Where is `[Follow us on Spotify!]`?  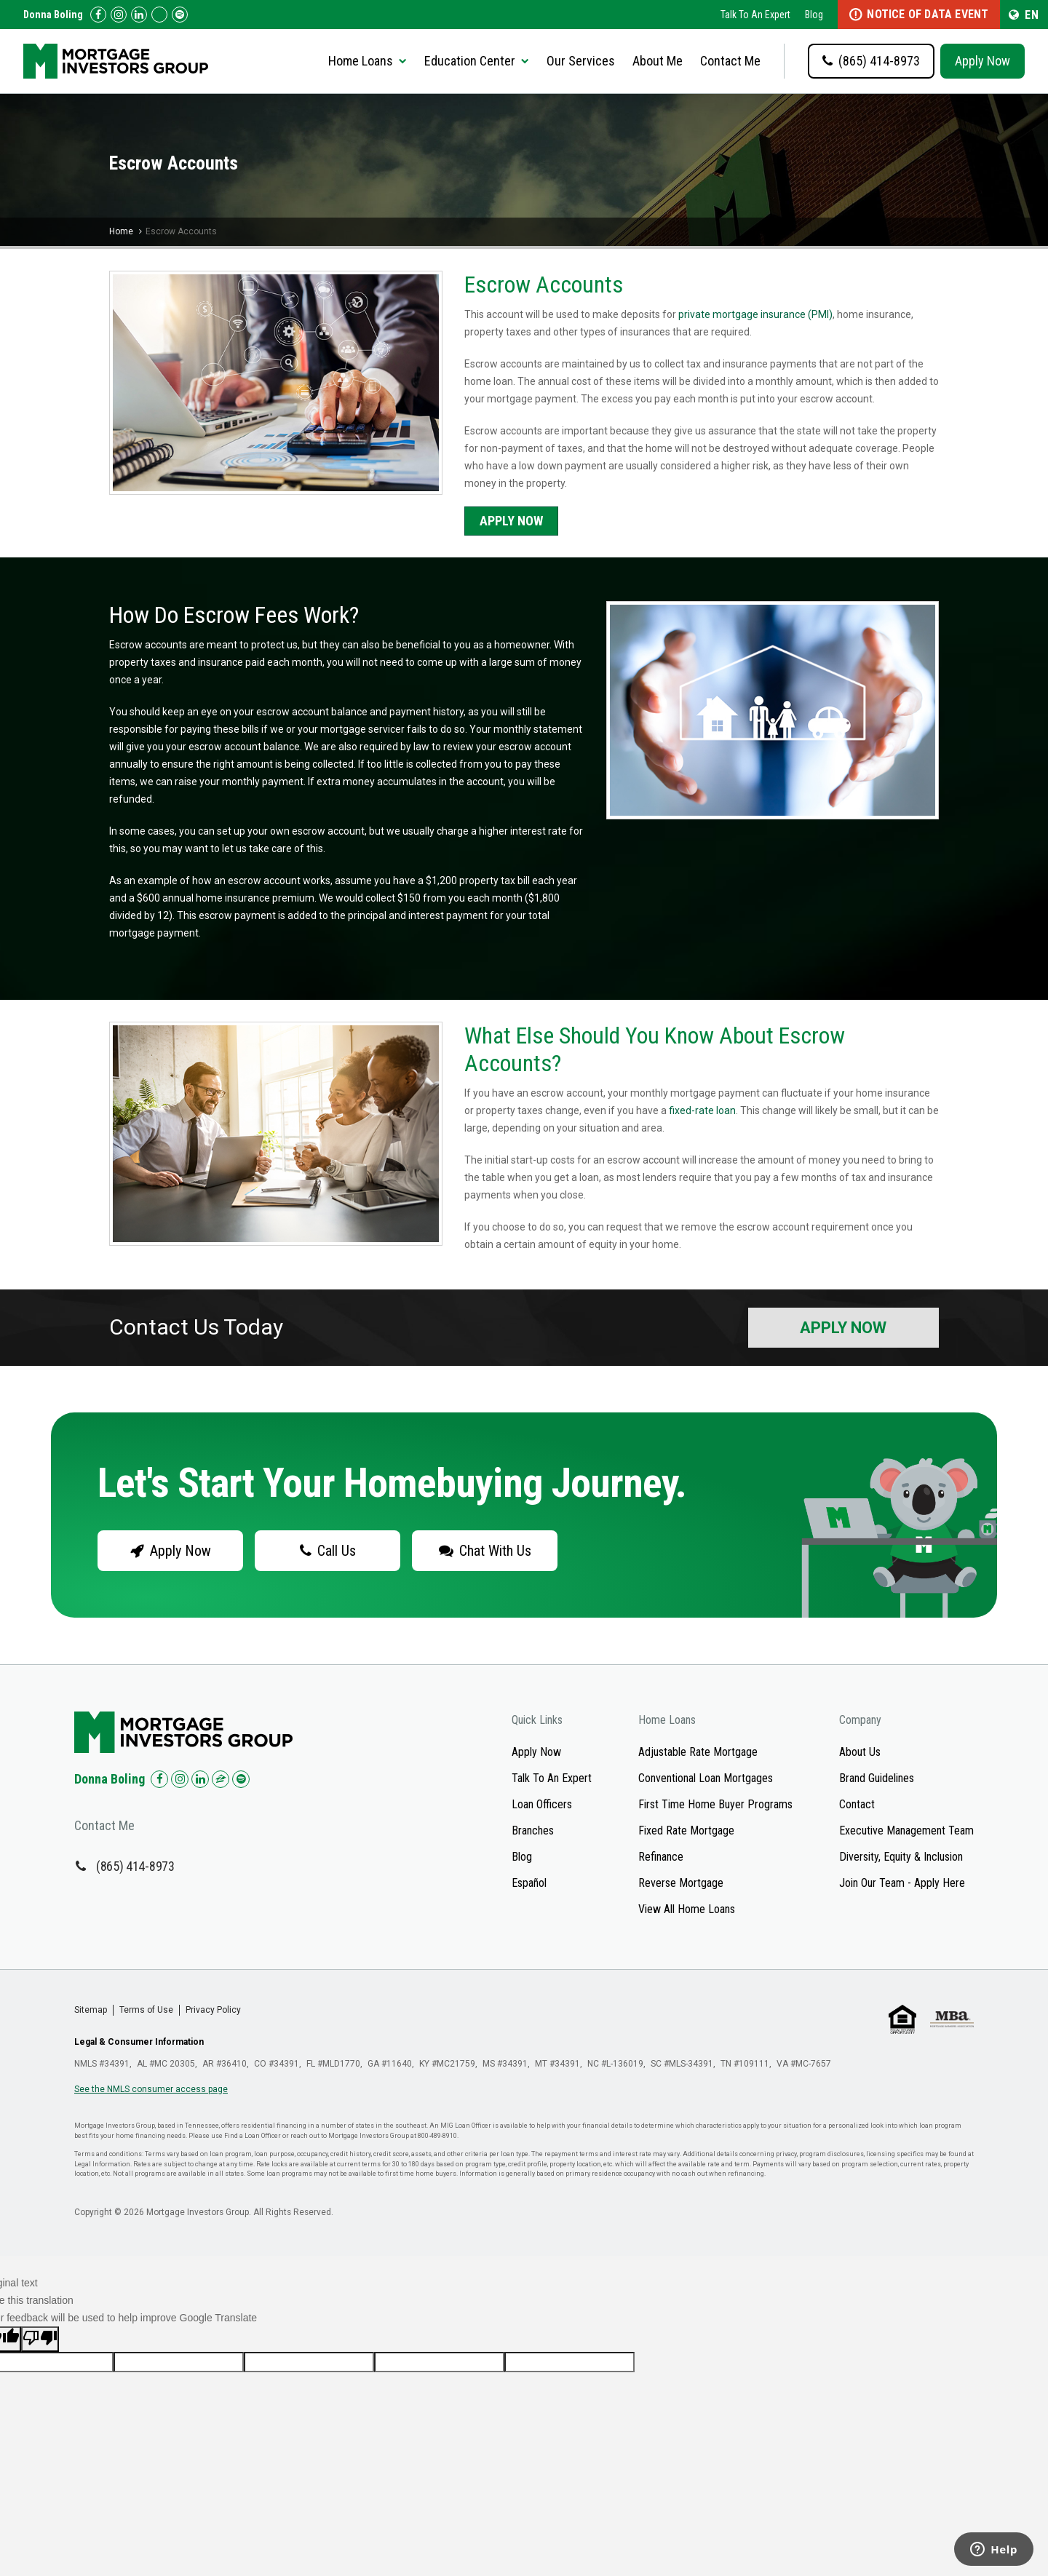 [Follow us on Spotify!] is located at coordinates (180, 15).